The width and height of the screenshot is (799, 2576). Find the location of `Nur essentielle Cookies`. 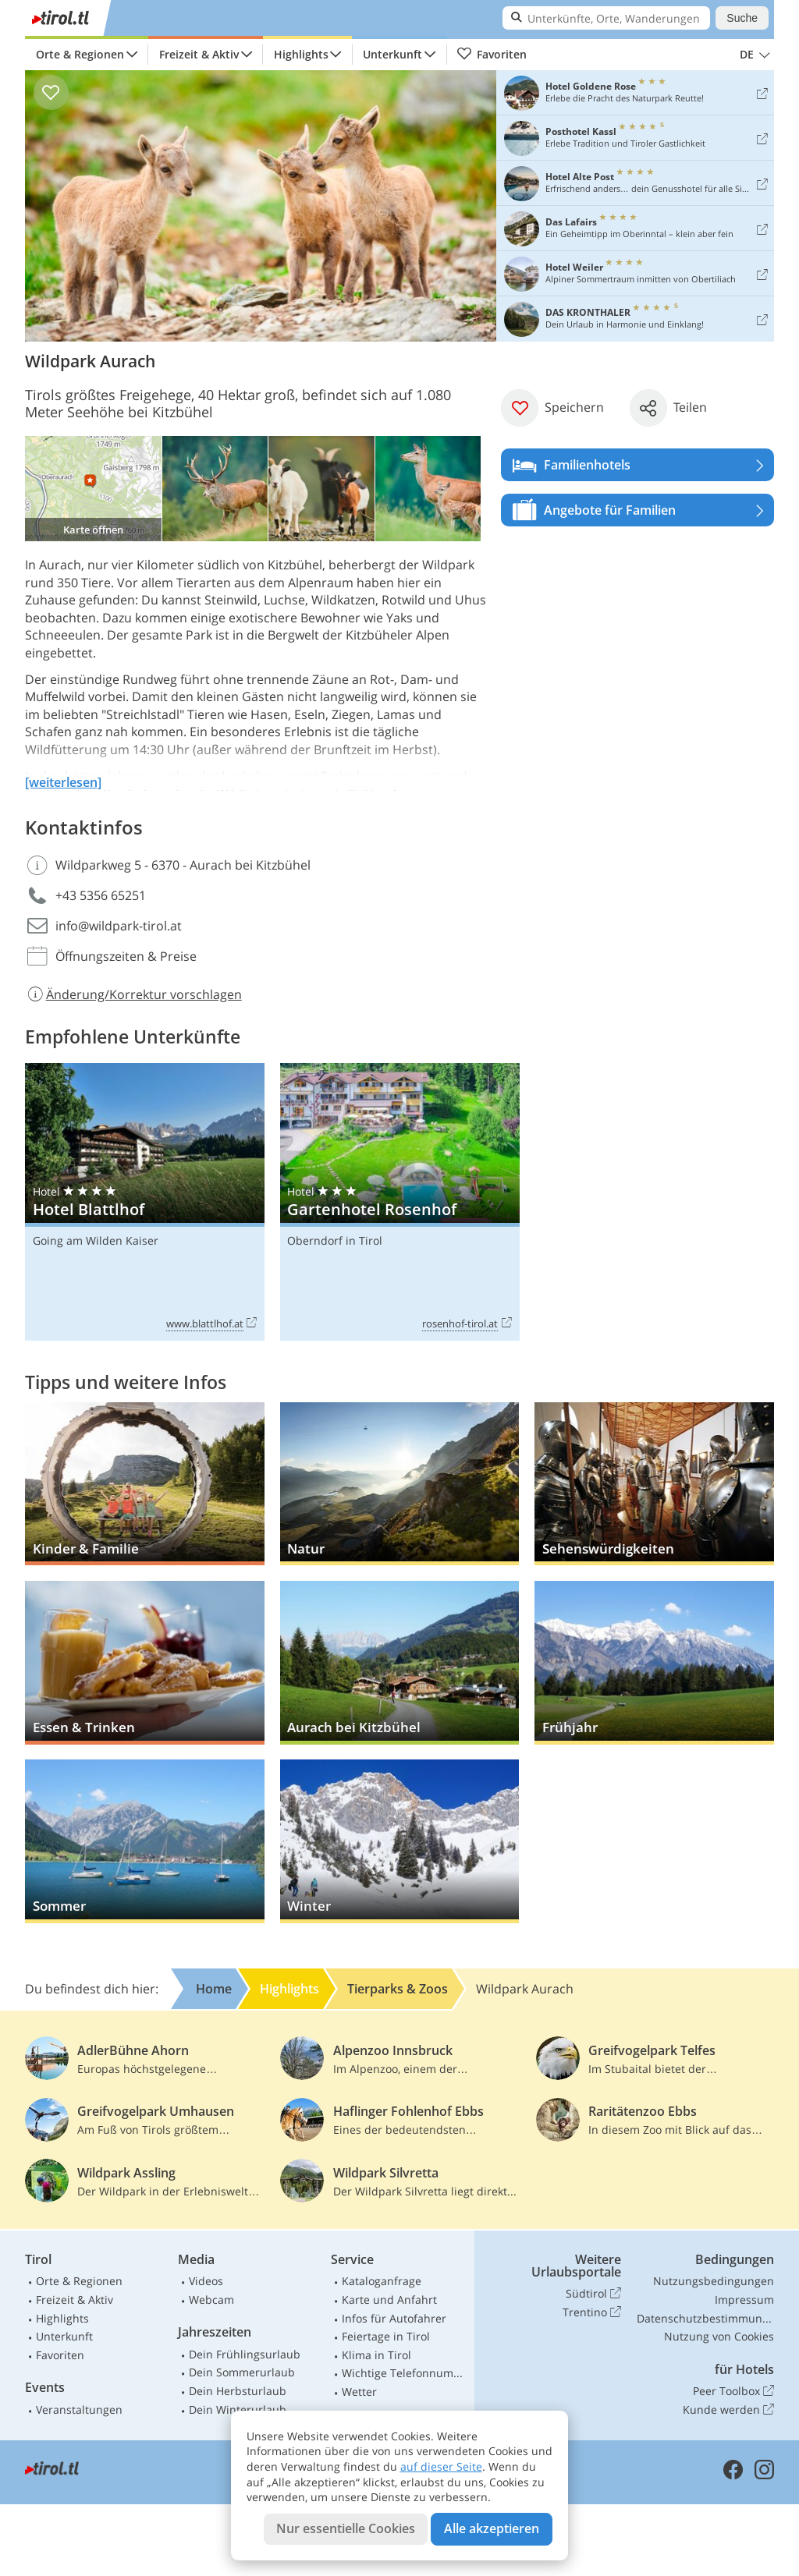

Nur essentielle Cookies is located at coordinates (345, 2528).